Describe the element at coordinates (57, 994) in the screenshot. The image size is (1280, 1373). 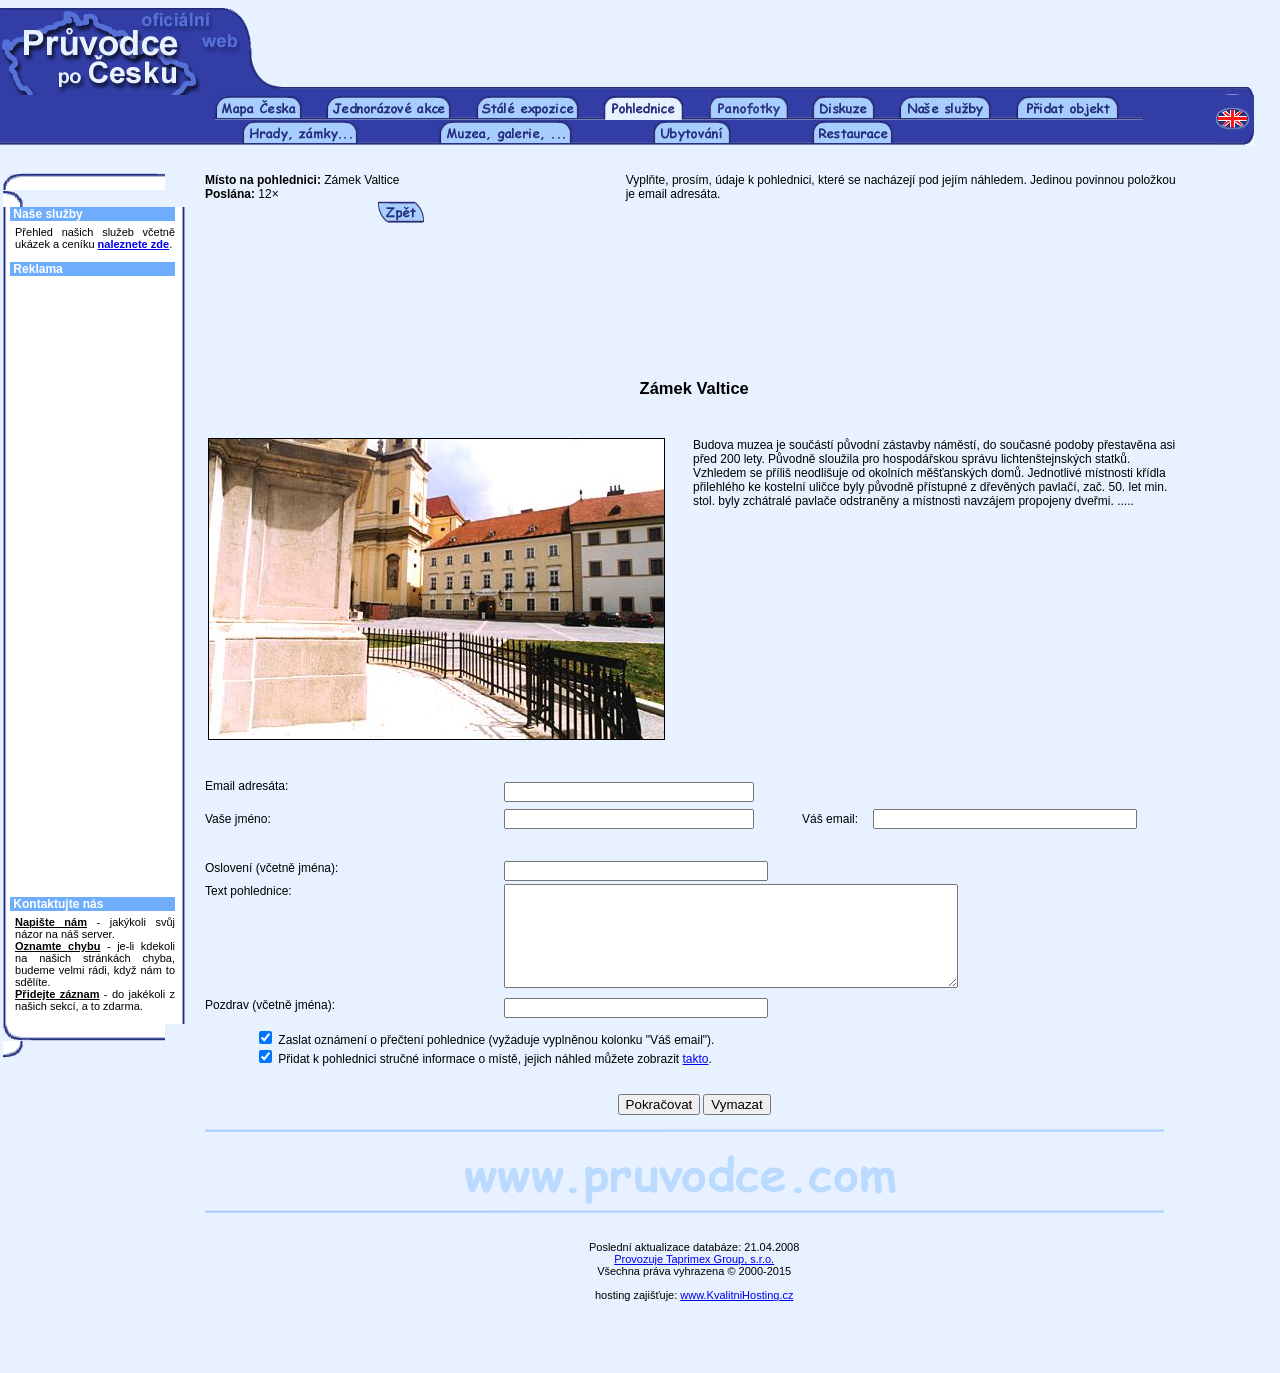
I see `Přidejte záznam` at that location.